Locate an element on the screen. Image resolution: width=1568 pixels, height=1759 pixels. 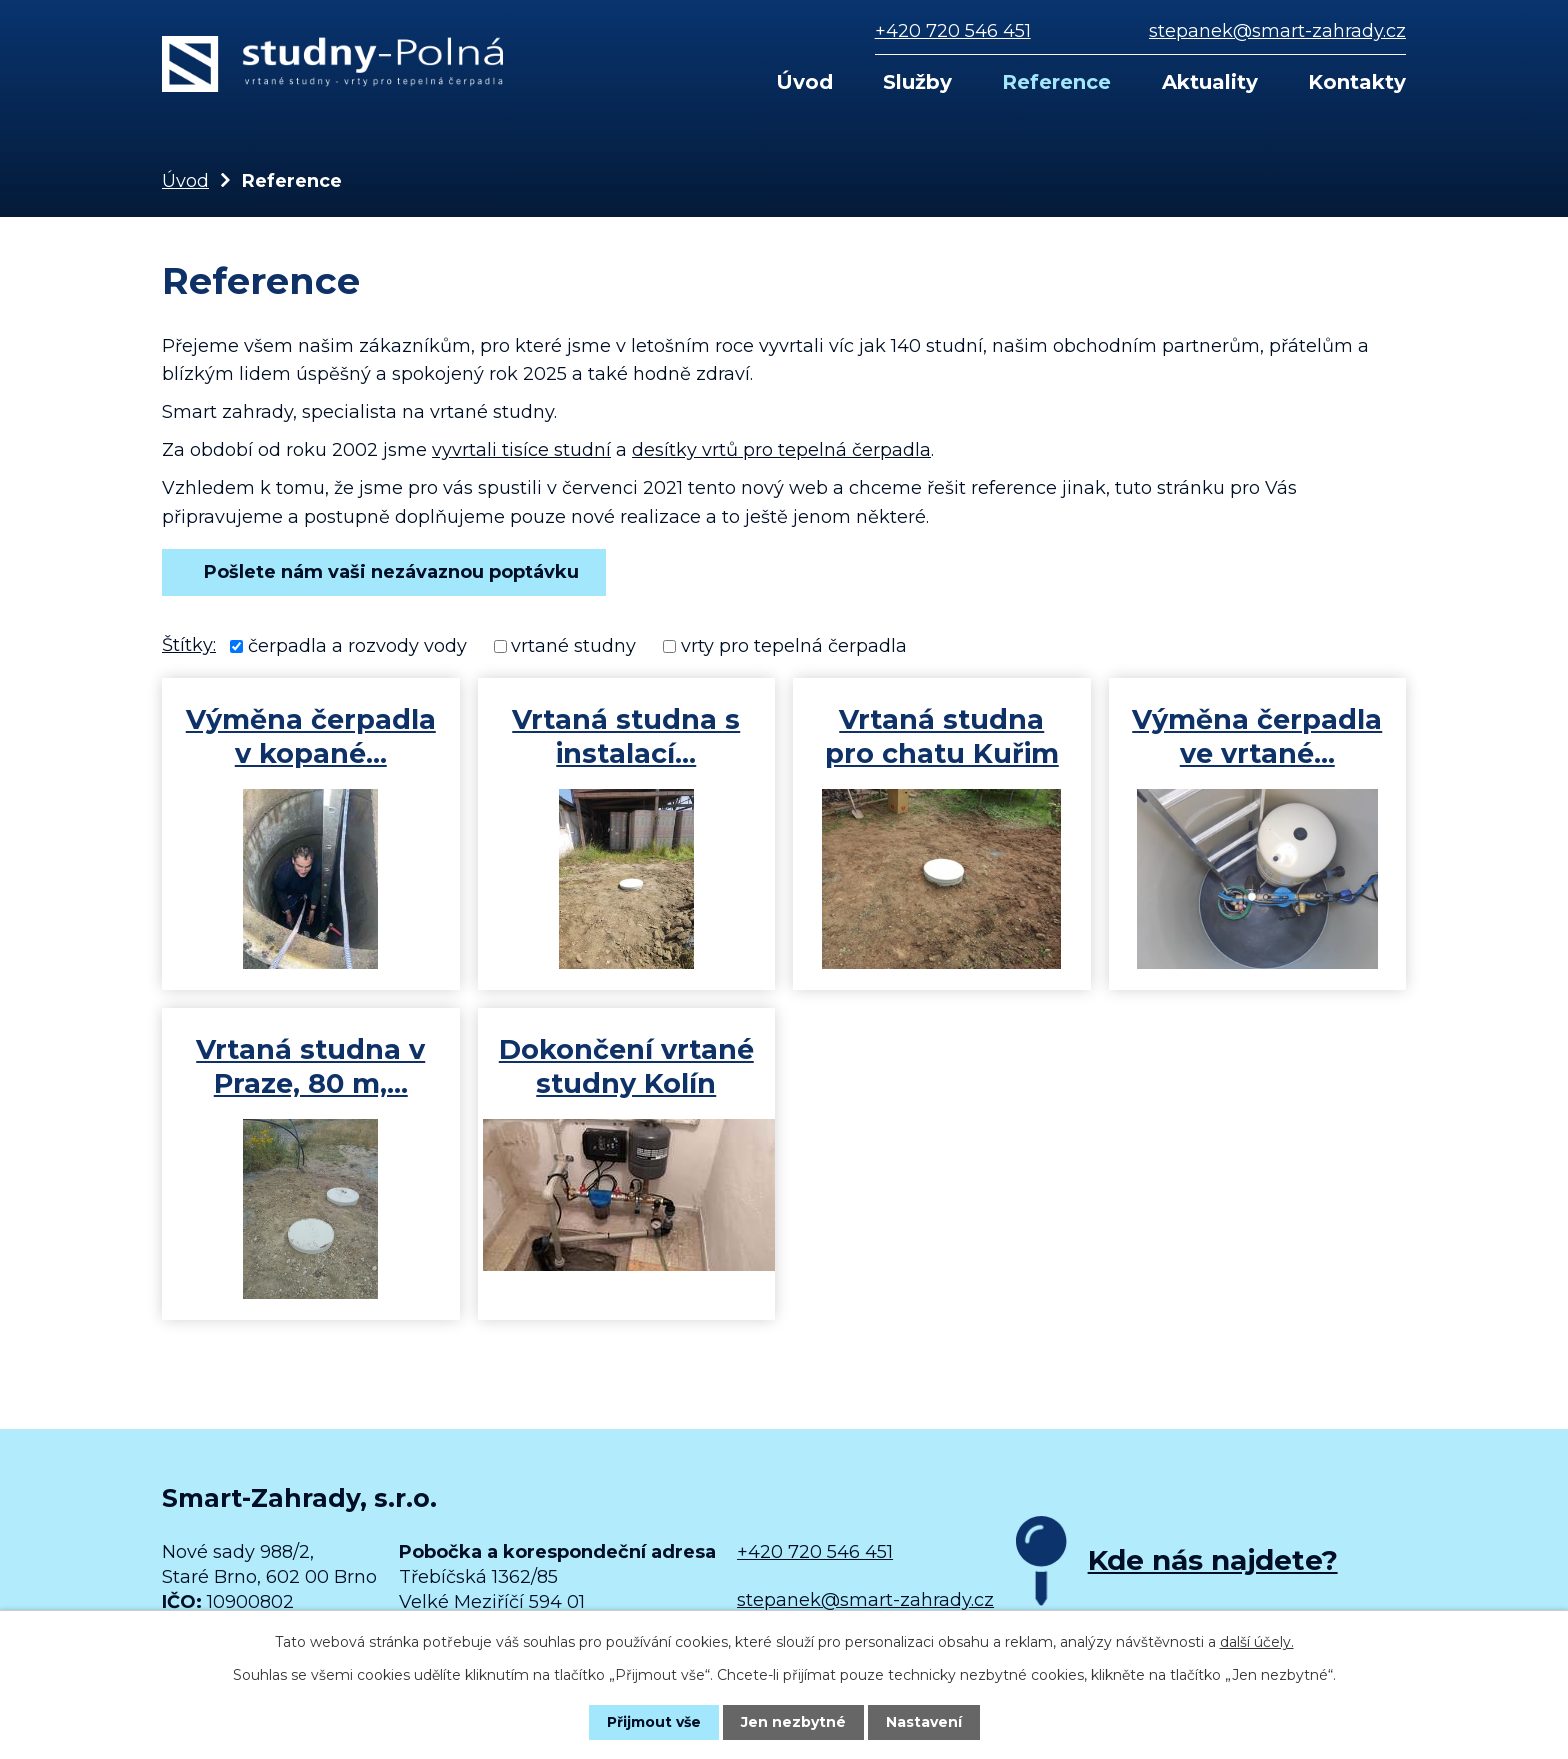
Úvod is located at coordinates (804, 82).